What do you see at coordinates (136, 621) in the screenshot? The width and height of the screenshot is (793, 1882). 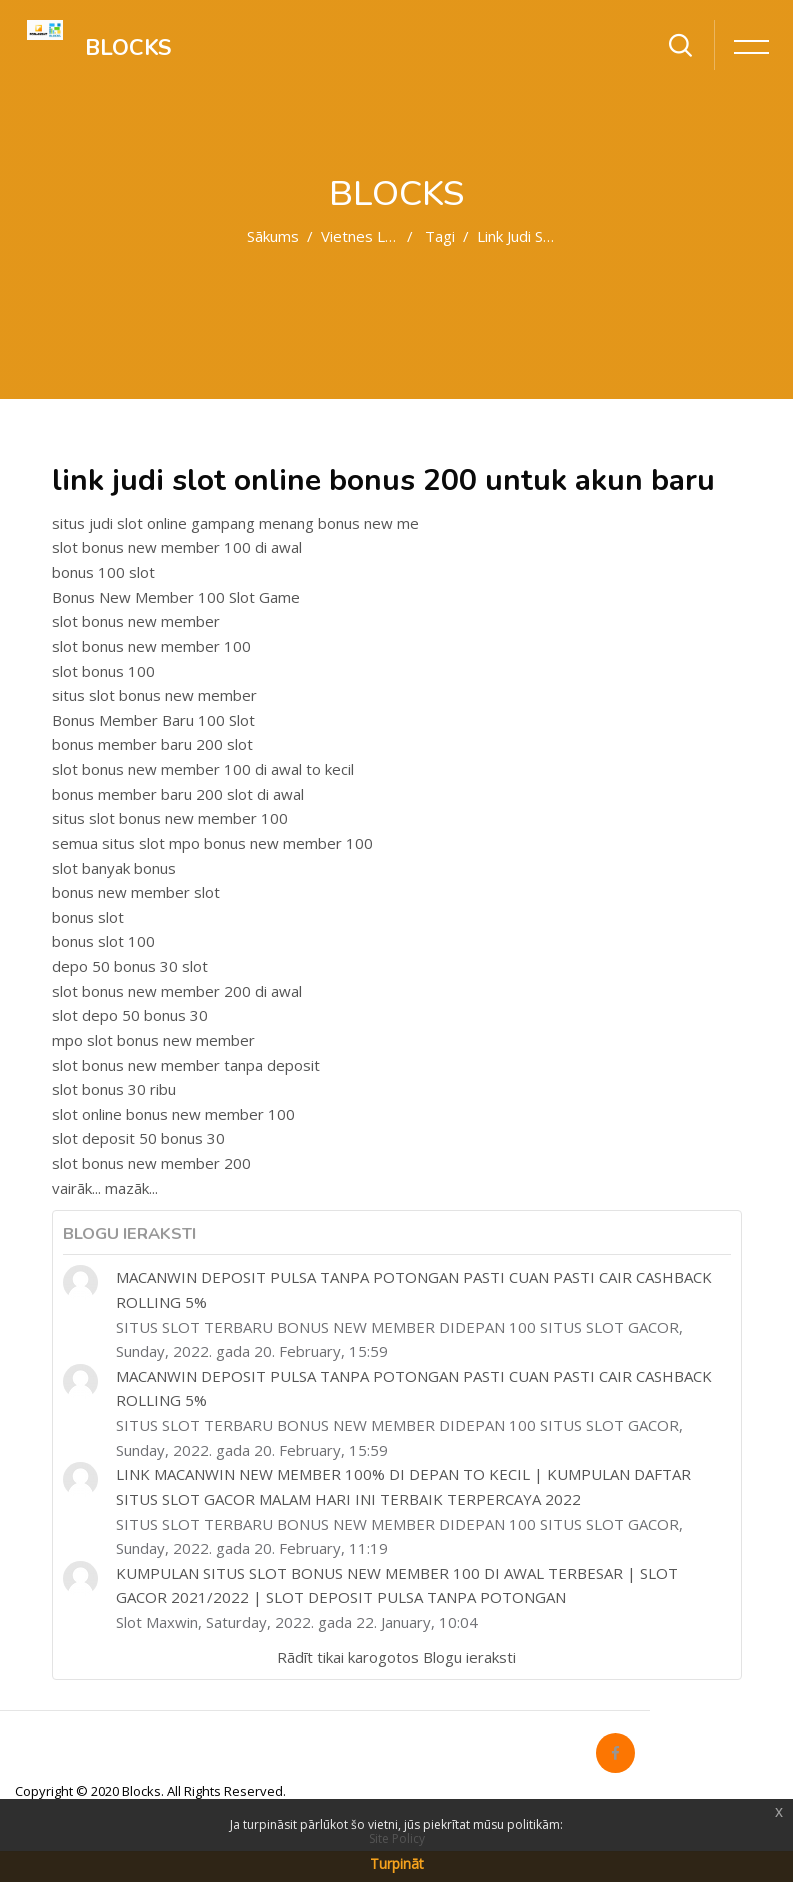 I see `slot bonus new member` at bounding box center [136, 621].